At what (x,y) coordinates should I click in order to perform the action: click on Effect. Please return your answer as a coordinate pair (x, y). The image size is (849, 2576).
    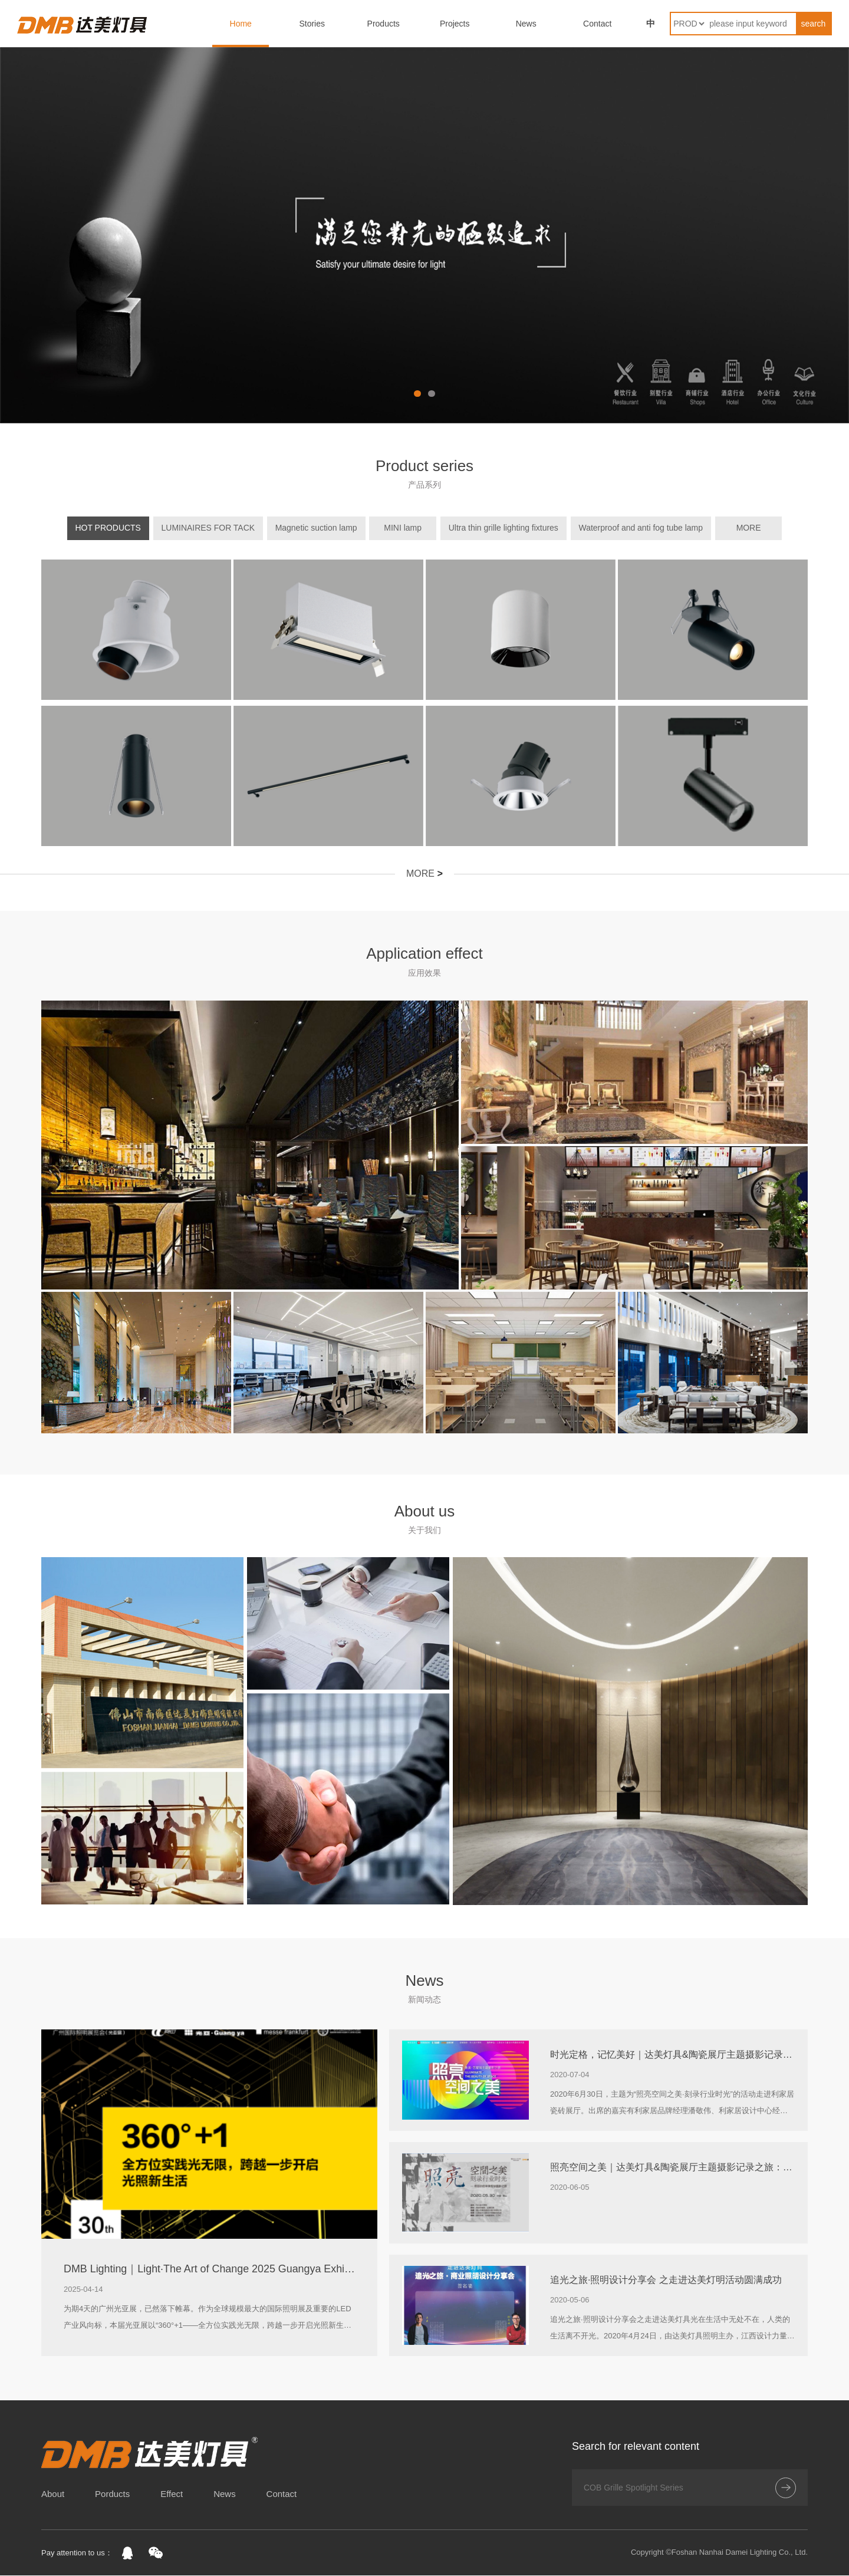
    Looking at the image, I should click on (171, 2494).